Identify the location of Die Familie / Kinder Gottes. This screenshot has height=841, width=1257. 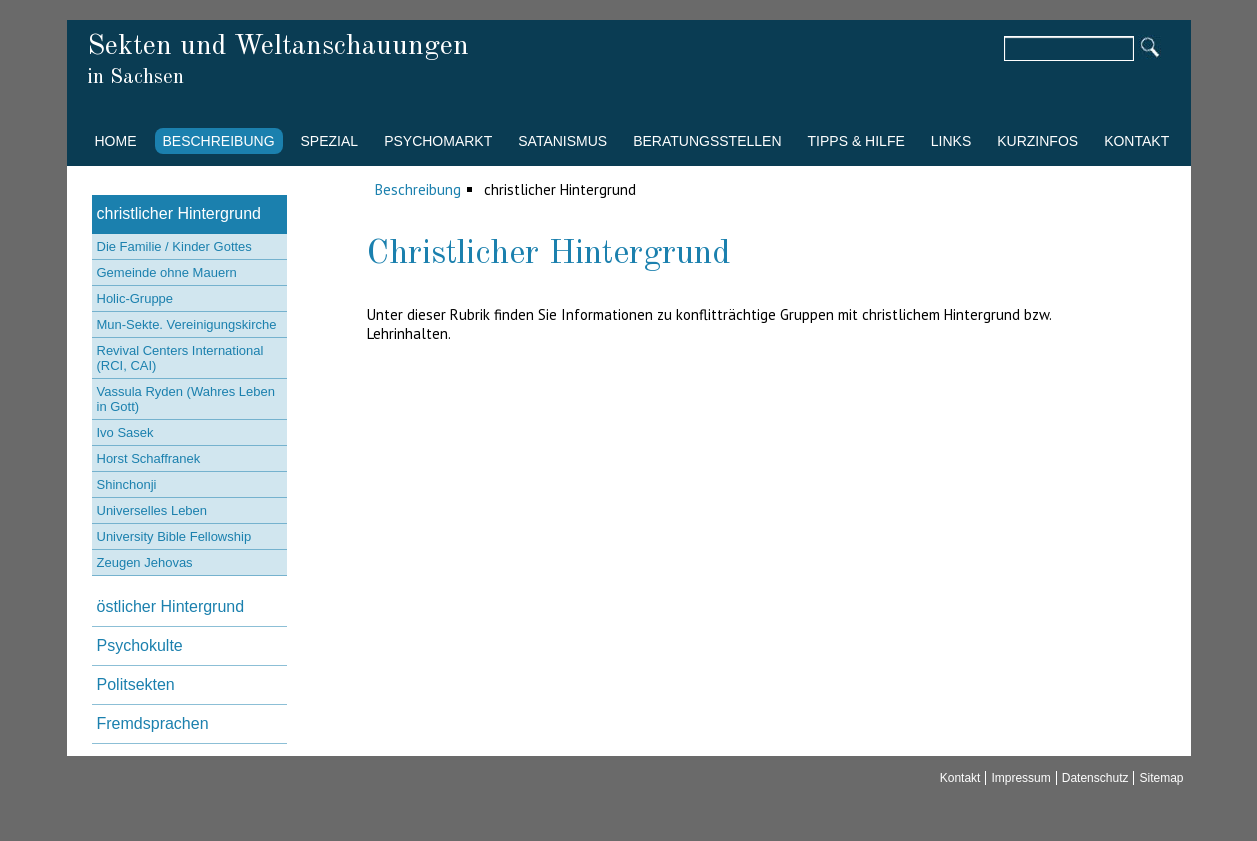
(174, 246).